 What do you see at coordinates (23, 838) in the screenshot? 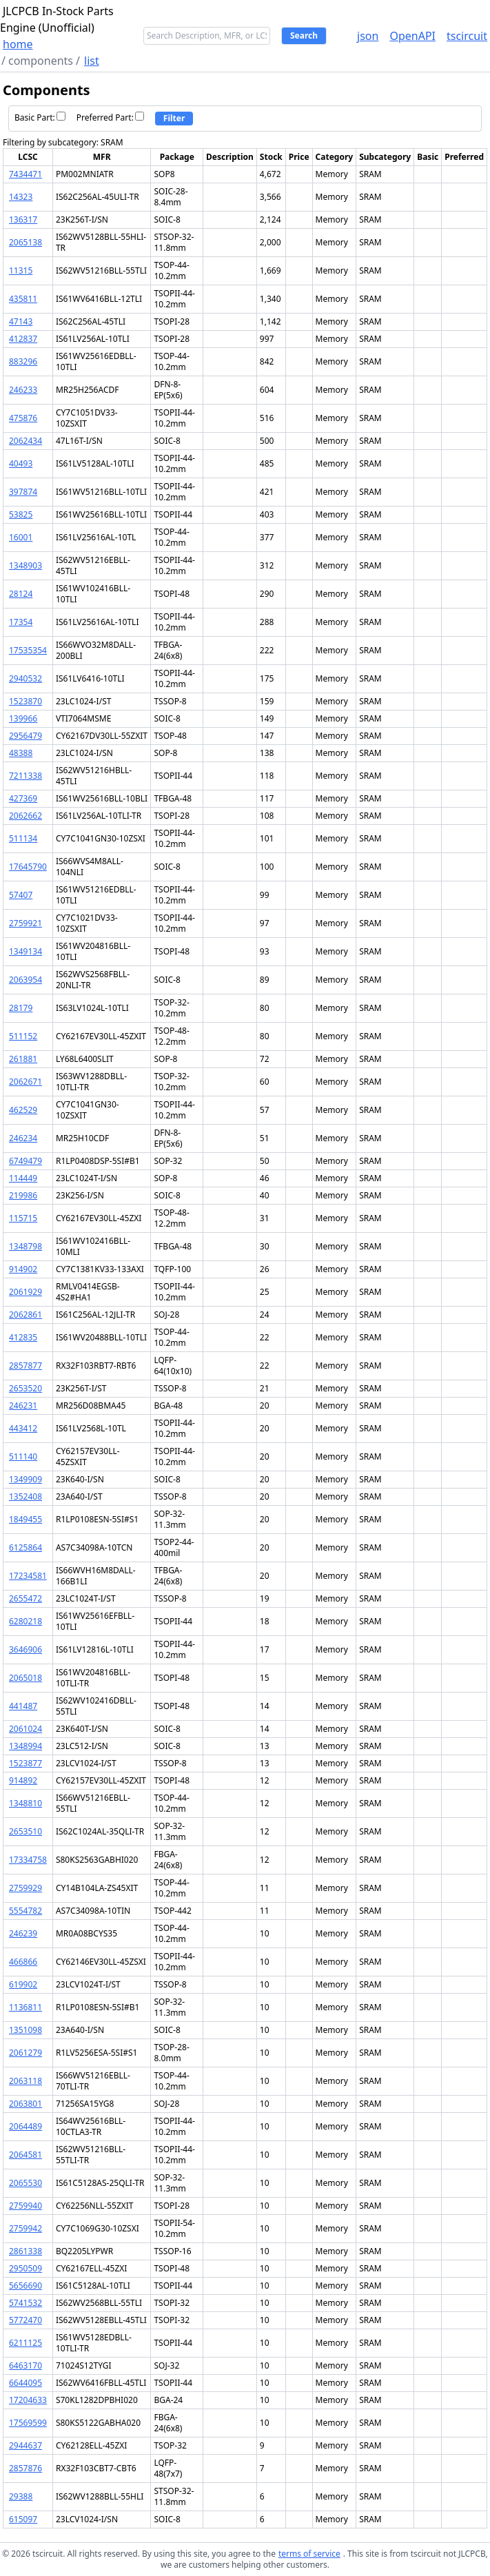
I see `511134` at bounding box center [23, 838].